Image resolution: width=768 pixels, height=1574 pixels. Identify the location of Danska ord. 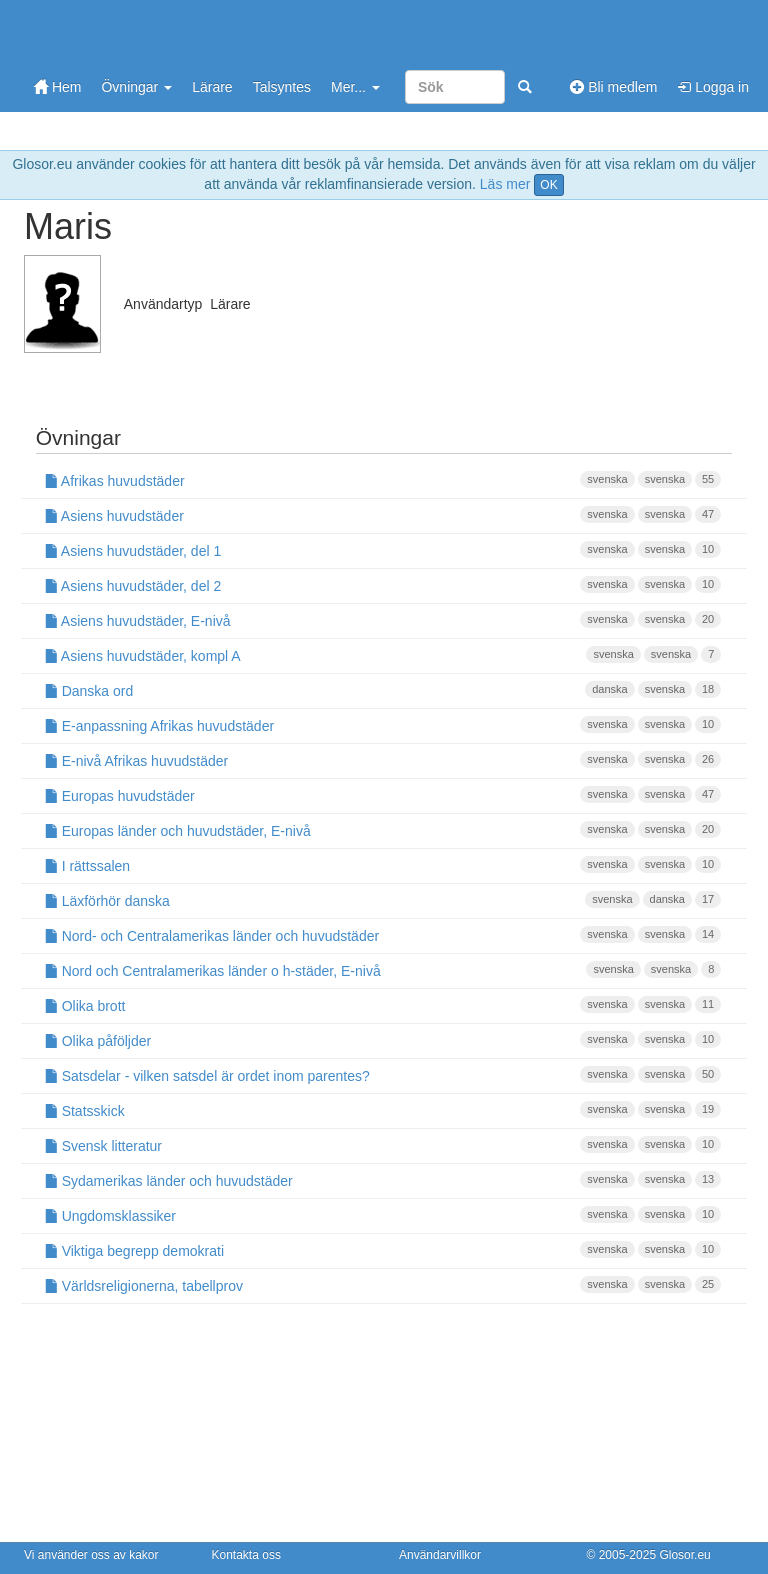
(383, 690).